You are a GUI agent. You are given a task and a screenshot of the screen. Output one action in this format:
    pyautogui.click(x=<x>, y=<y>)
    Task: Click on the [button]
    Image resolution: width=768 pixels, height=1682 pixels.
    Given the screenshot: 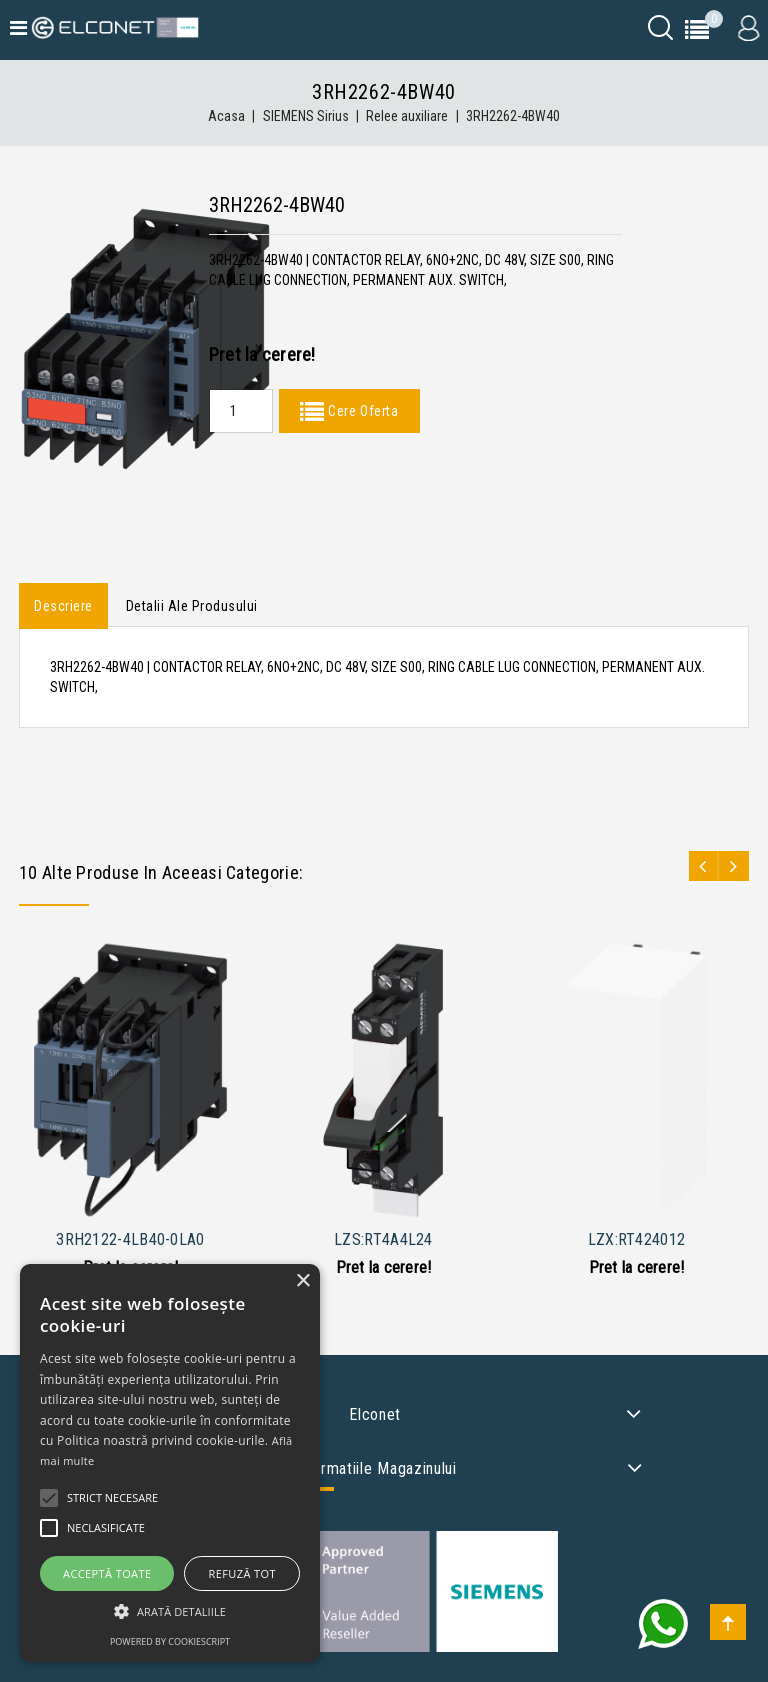 What is the action you would take?
    pyautogui.click(x=170, y=1611)
    